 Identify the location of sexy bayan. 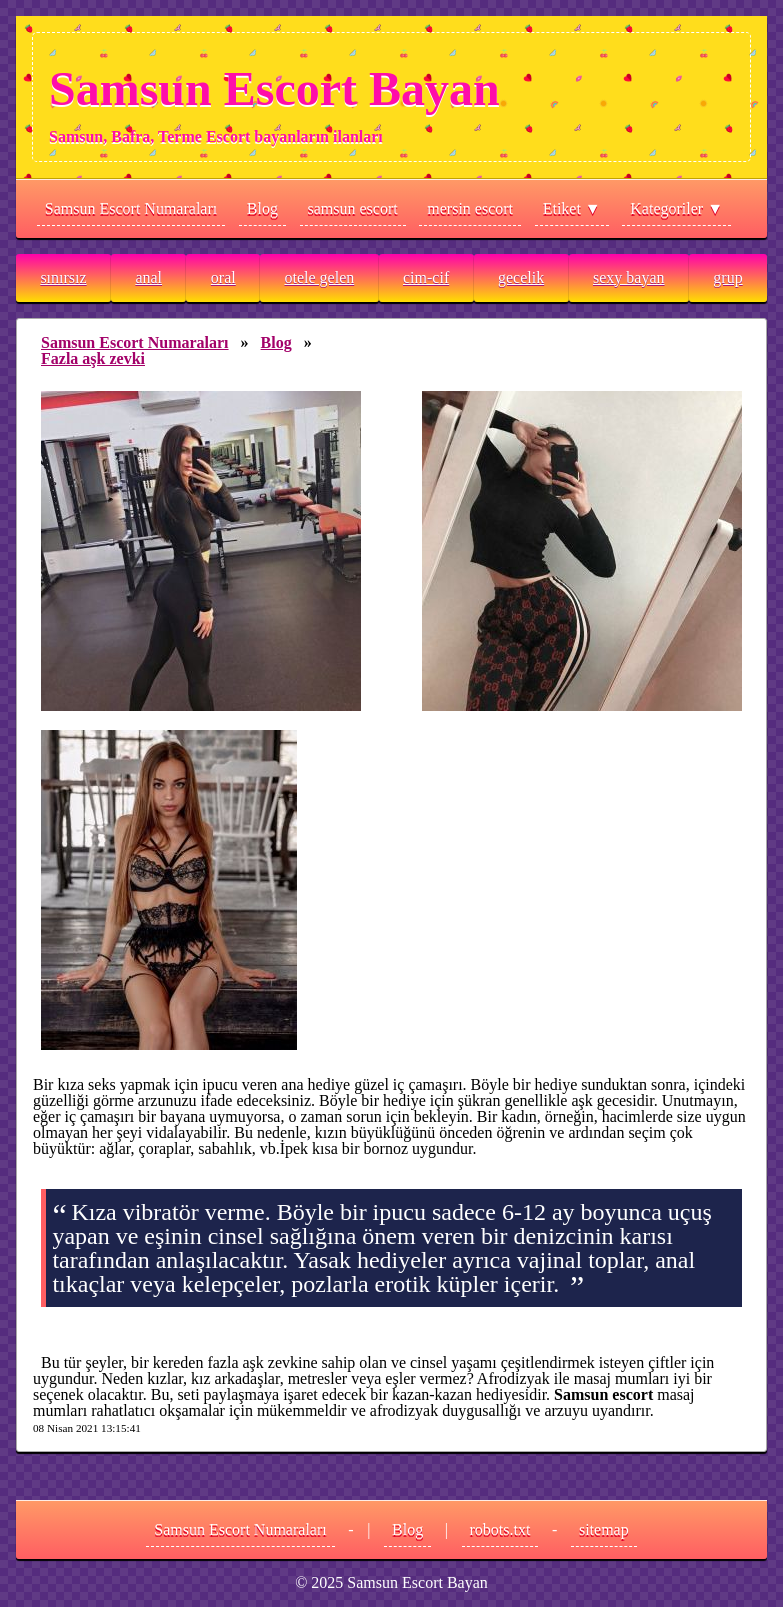
(629, 277).